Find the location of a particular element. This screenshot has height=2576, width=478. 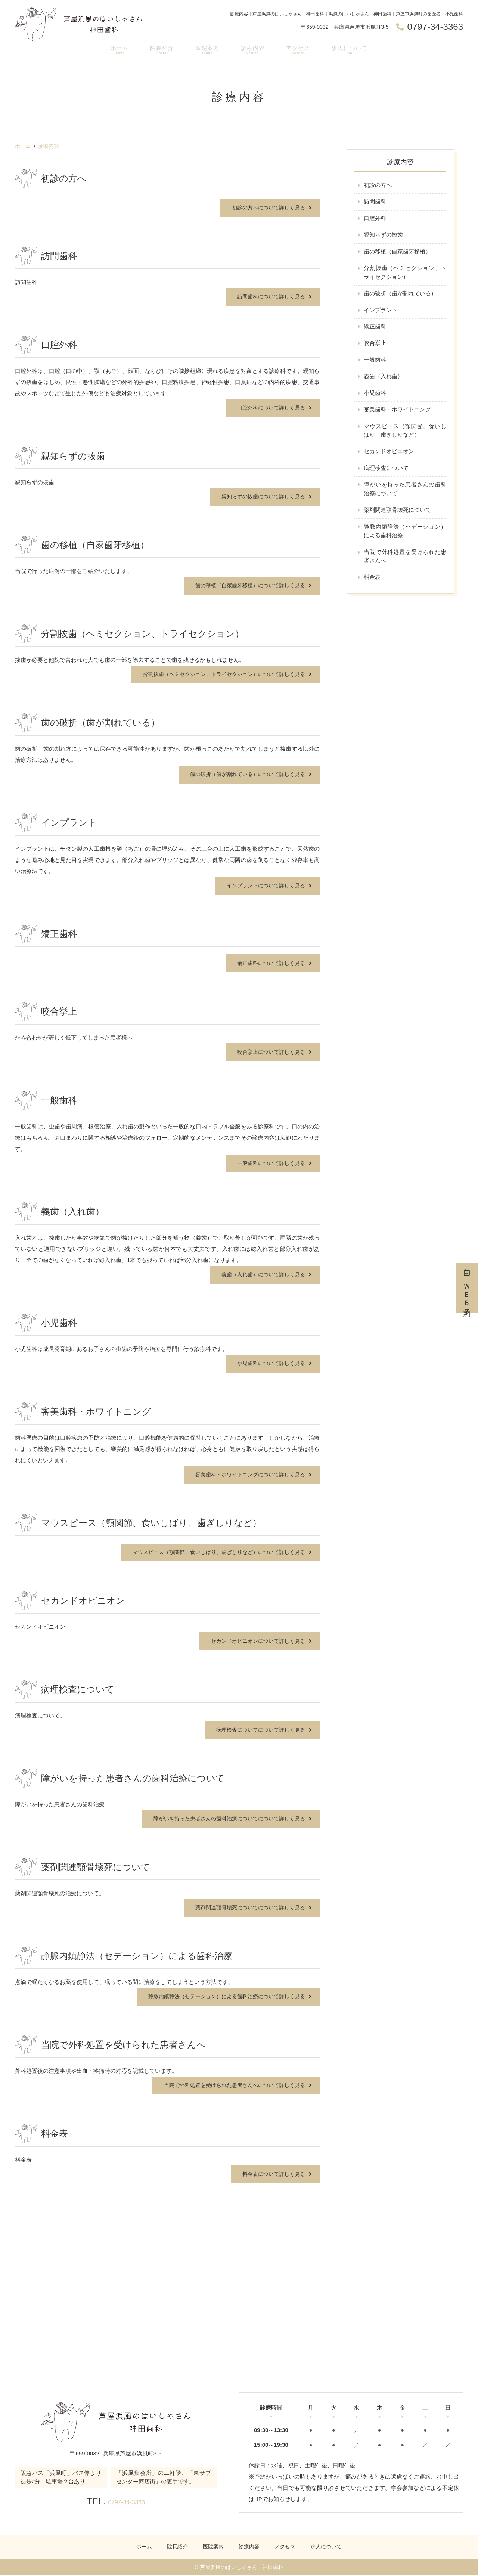

親知らずの抜歯 is located at coordinates (383, 236).